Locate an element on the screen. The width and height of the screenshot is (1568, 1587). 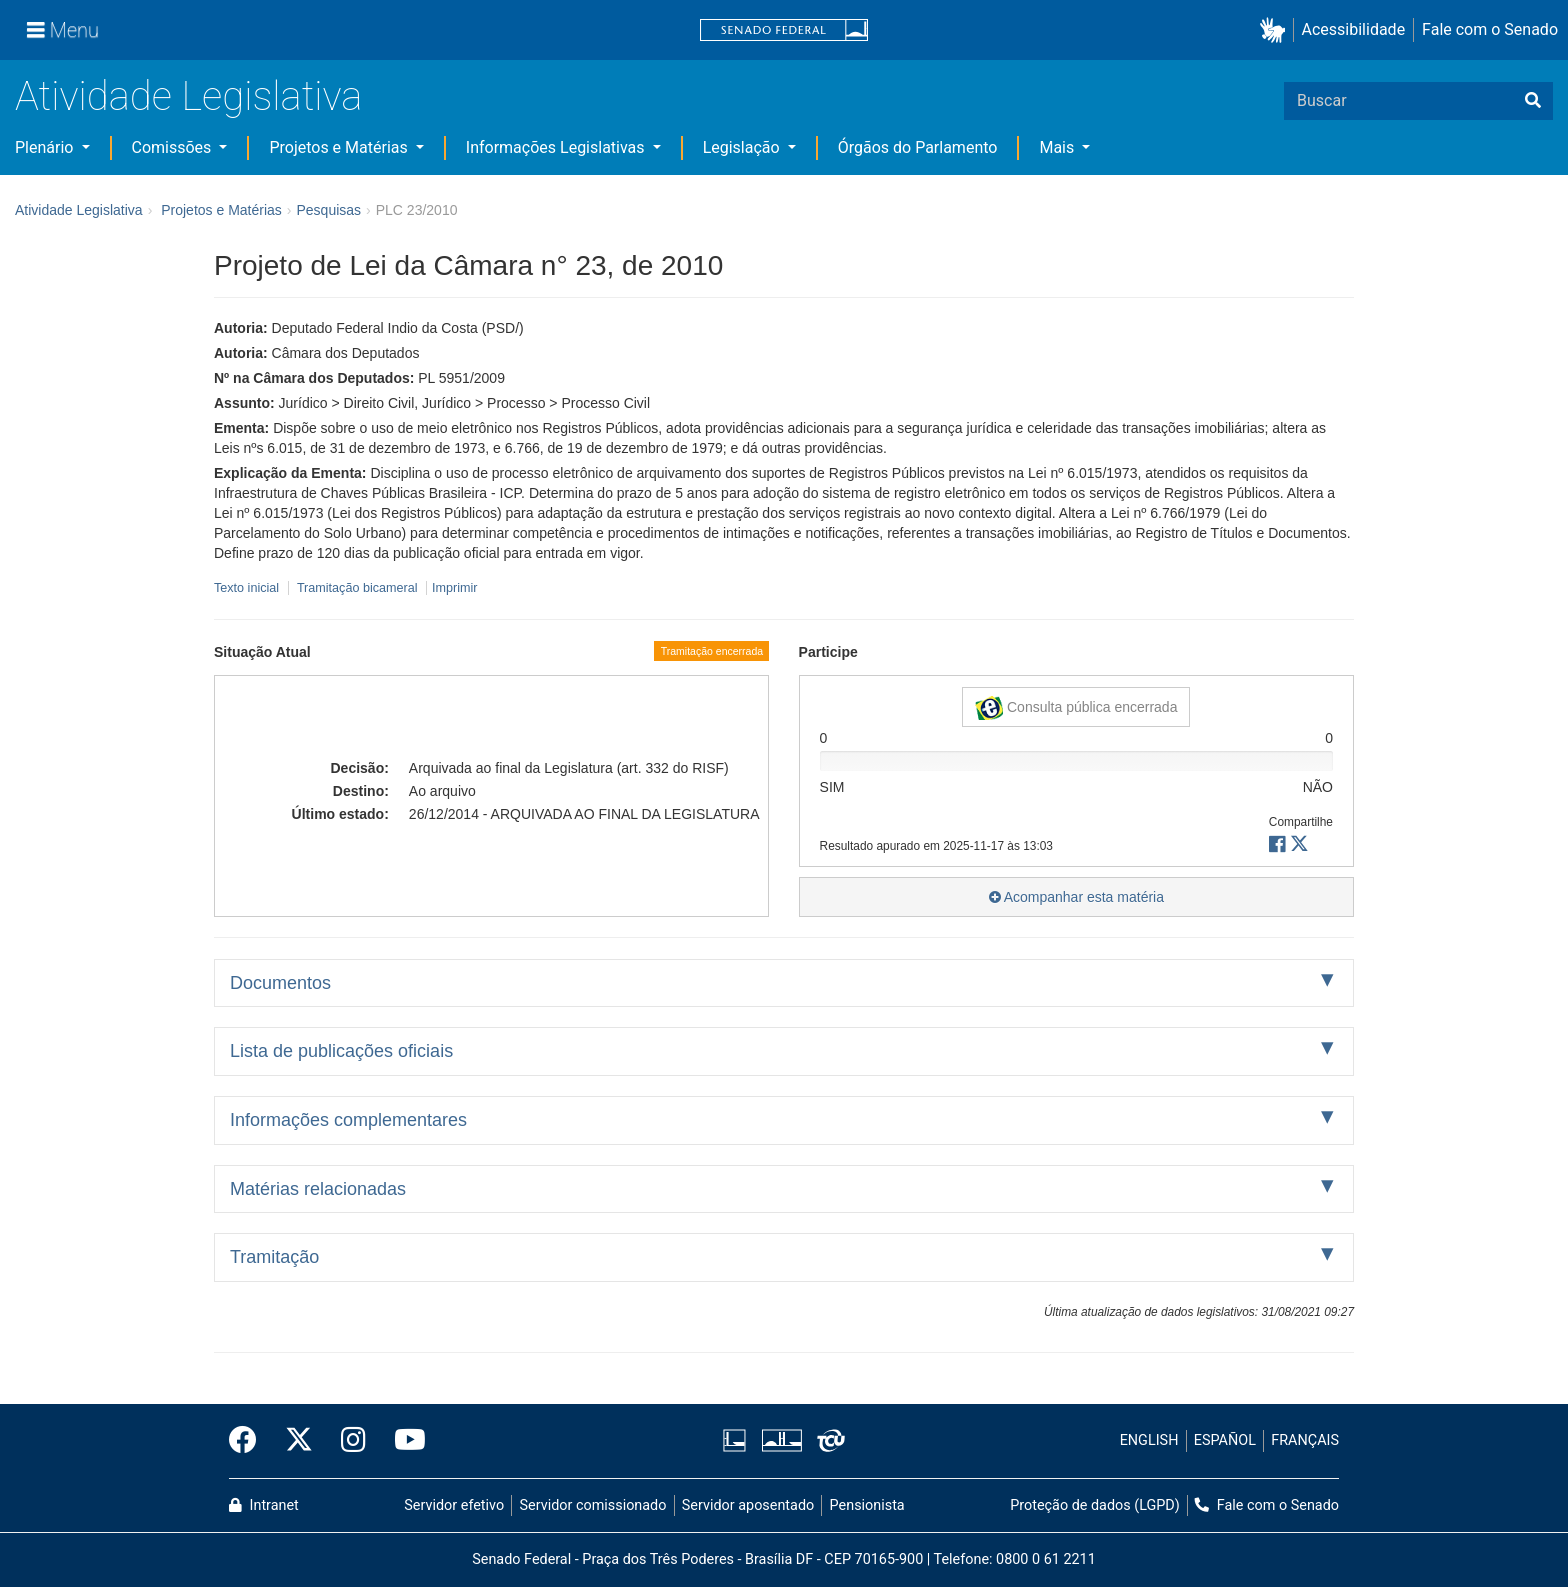
Documentos is located at coordinates (280, 983).